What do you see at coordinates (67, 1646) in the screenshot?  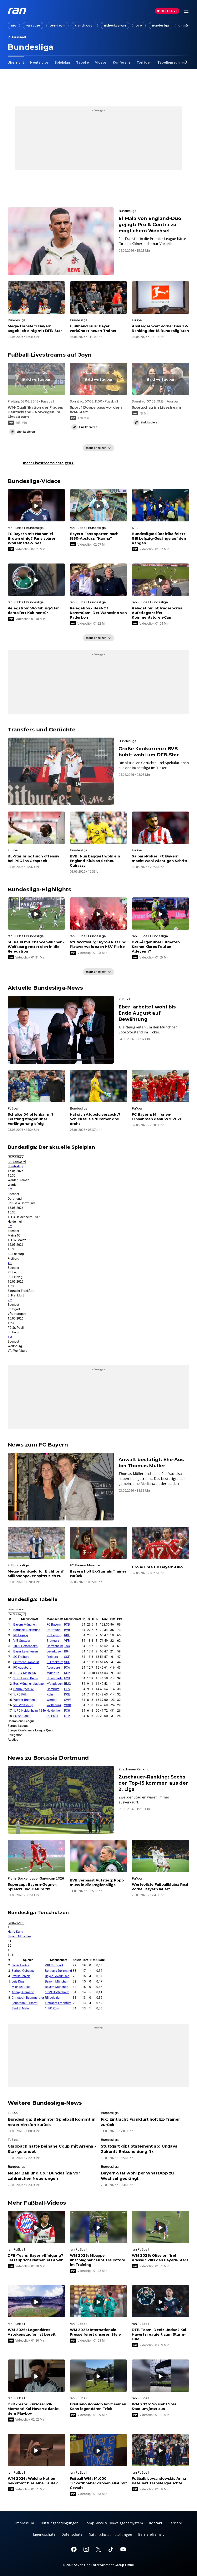 I see `TSG` at bounding box center [67, 1646].